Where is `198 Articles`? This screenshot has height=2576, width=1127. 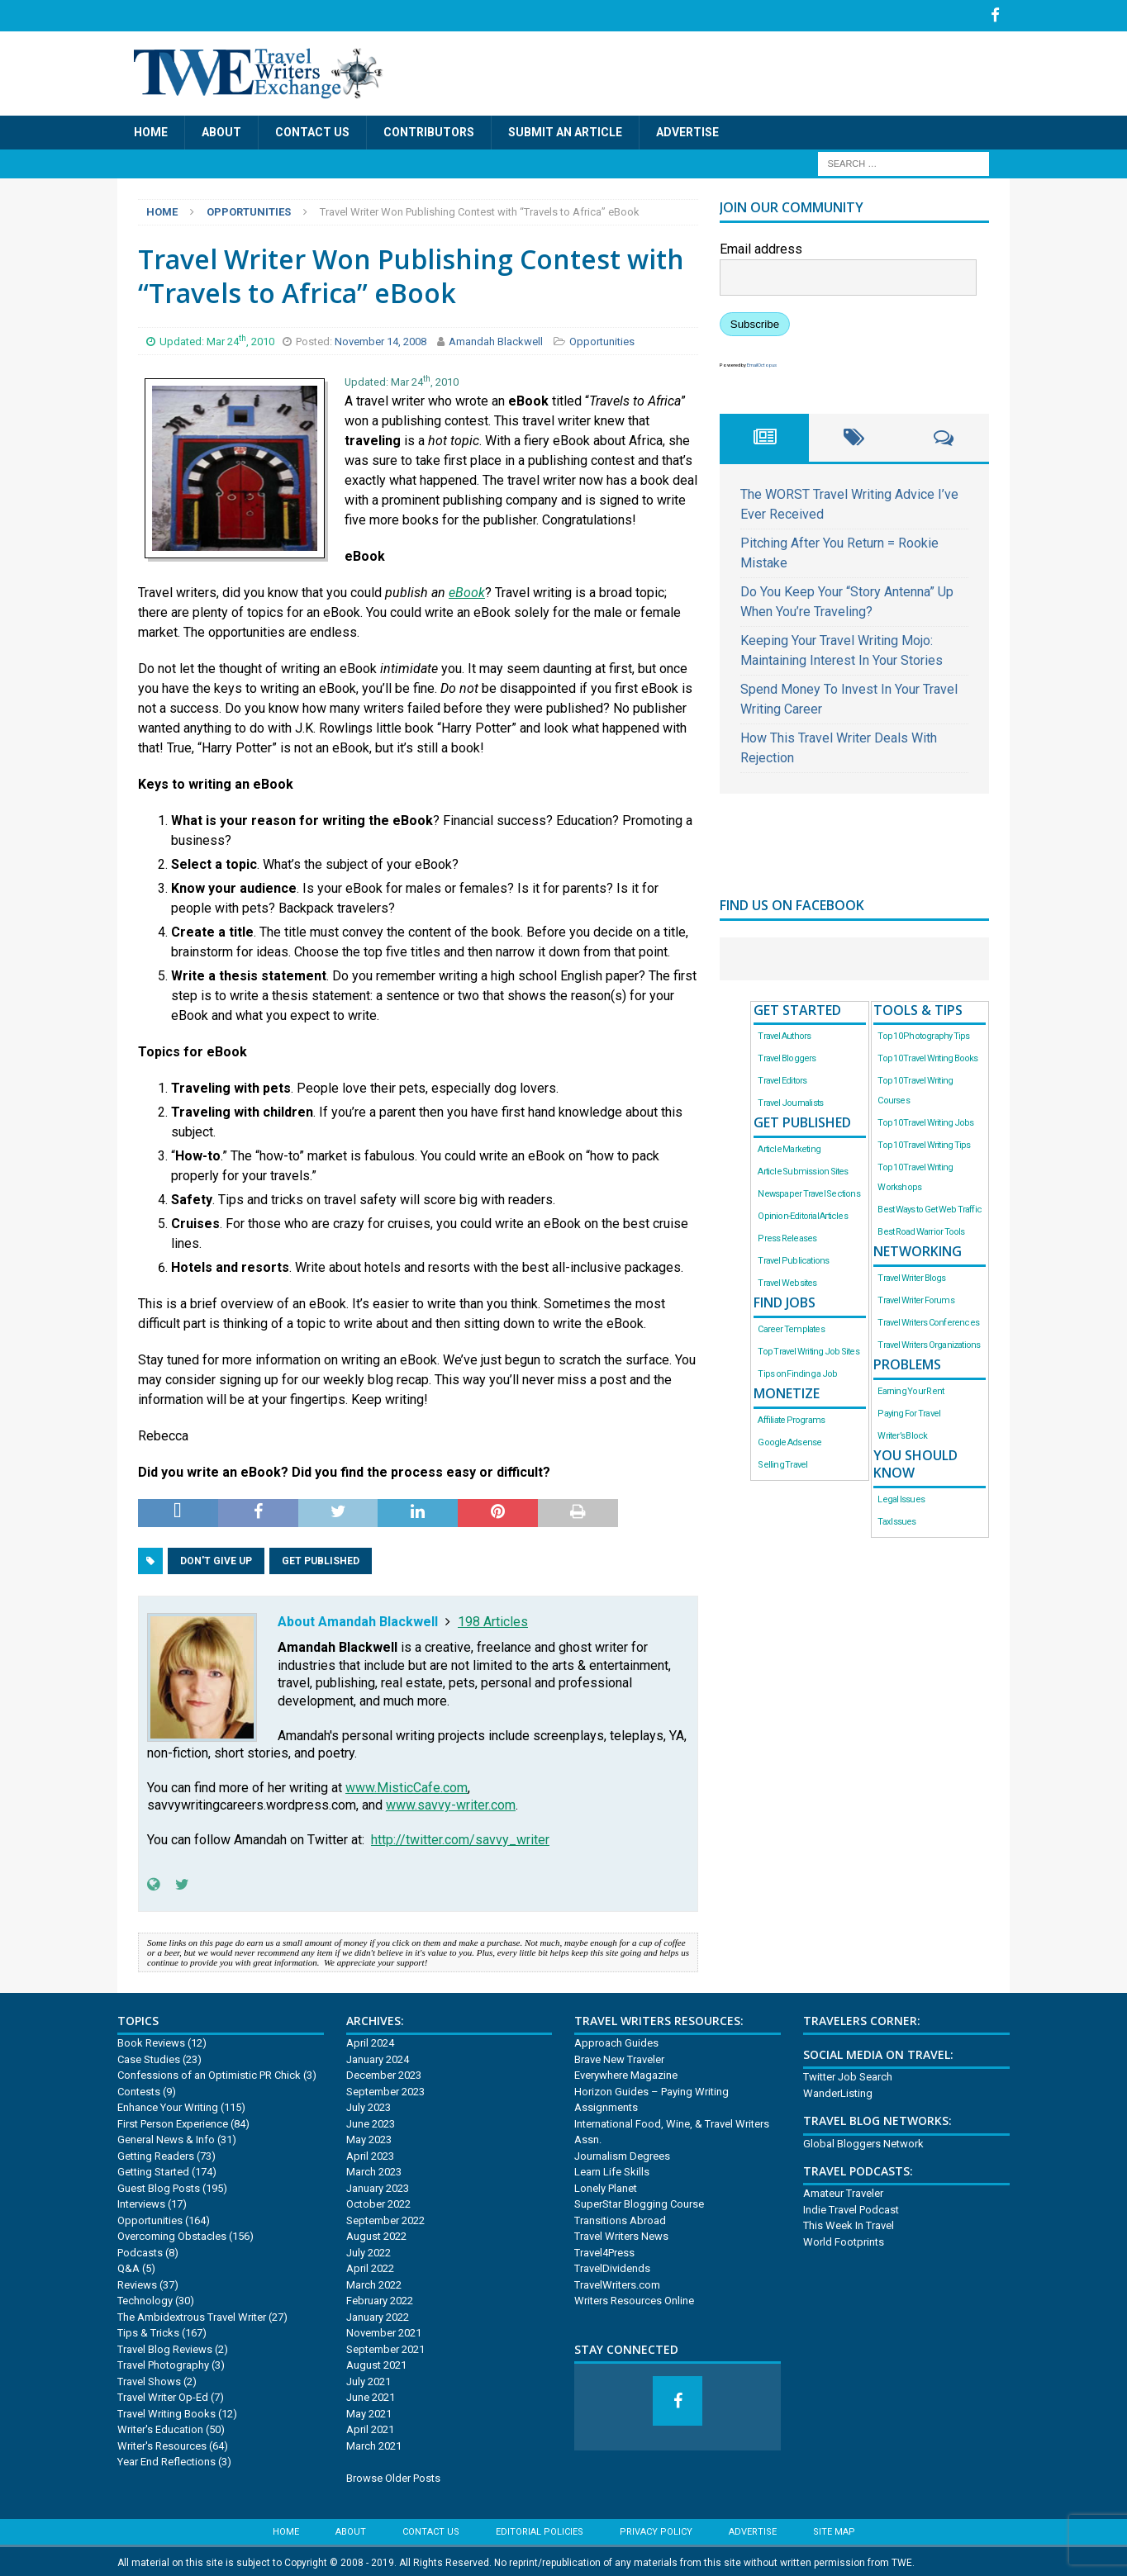 198 Articles is located at coordinates (493, 1618).